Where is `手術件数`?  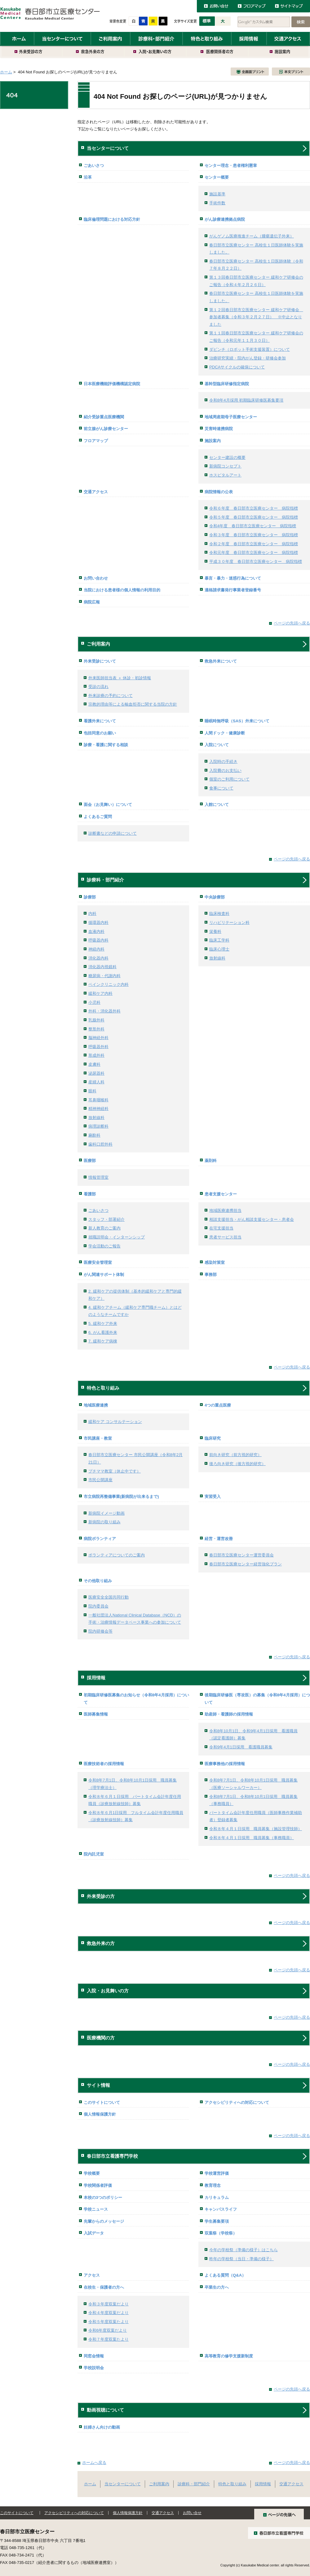
手術件数 is located at coordinates (217, 203).